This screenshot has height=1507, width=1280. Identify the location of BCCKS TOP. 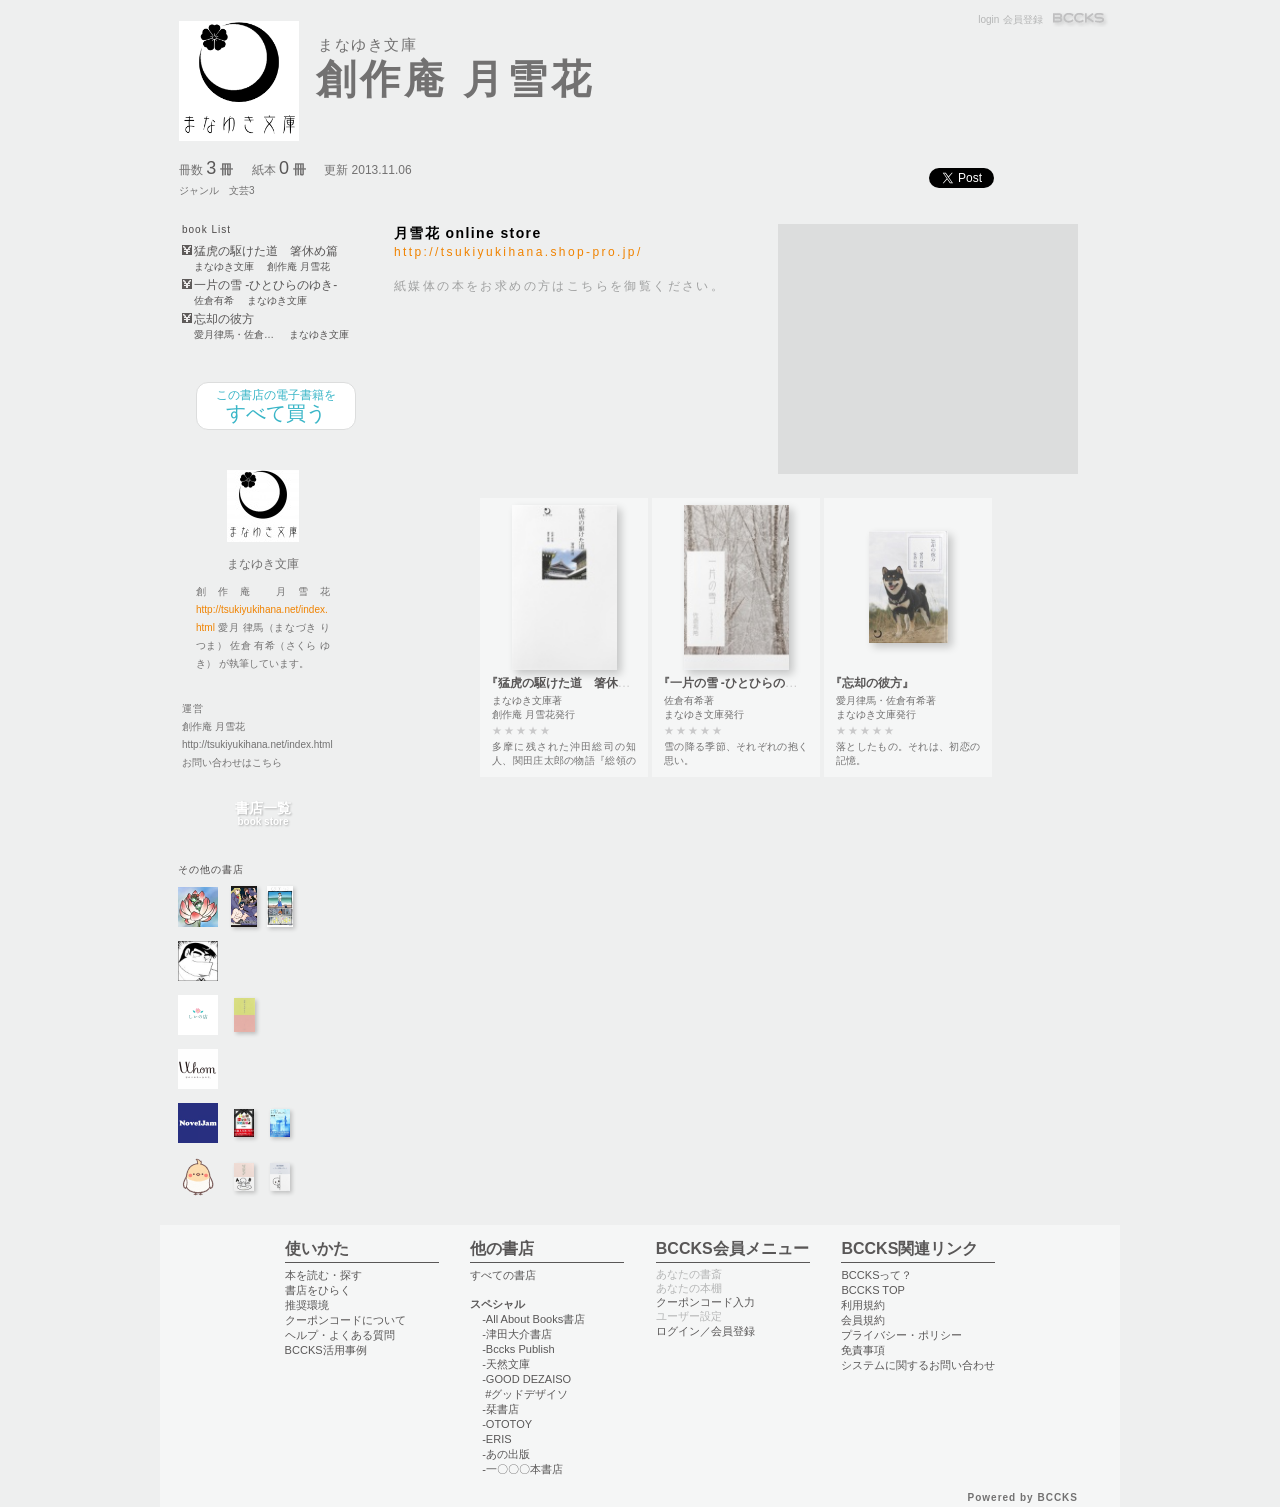
(872, 1290).